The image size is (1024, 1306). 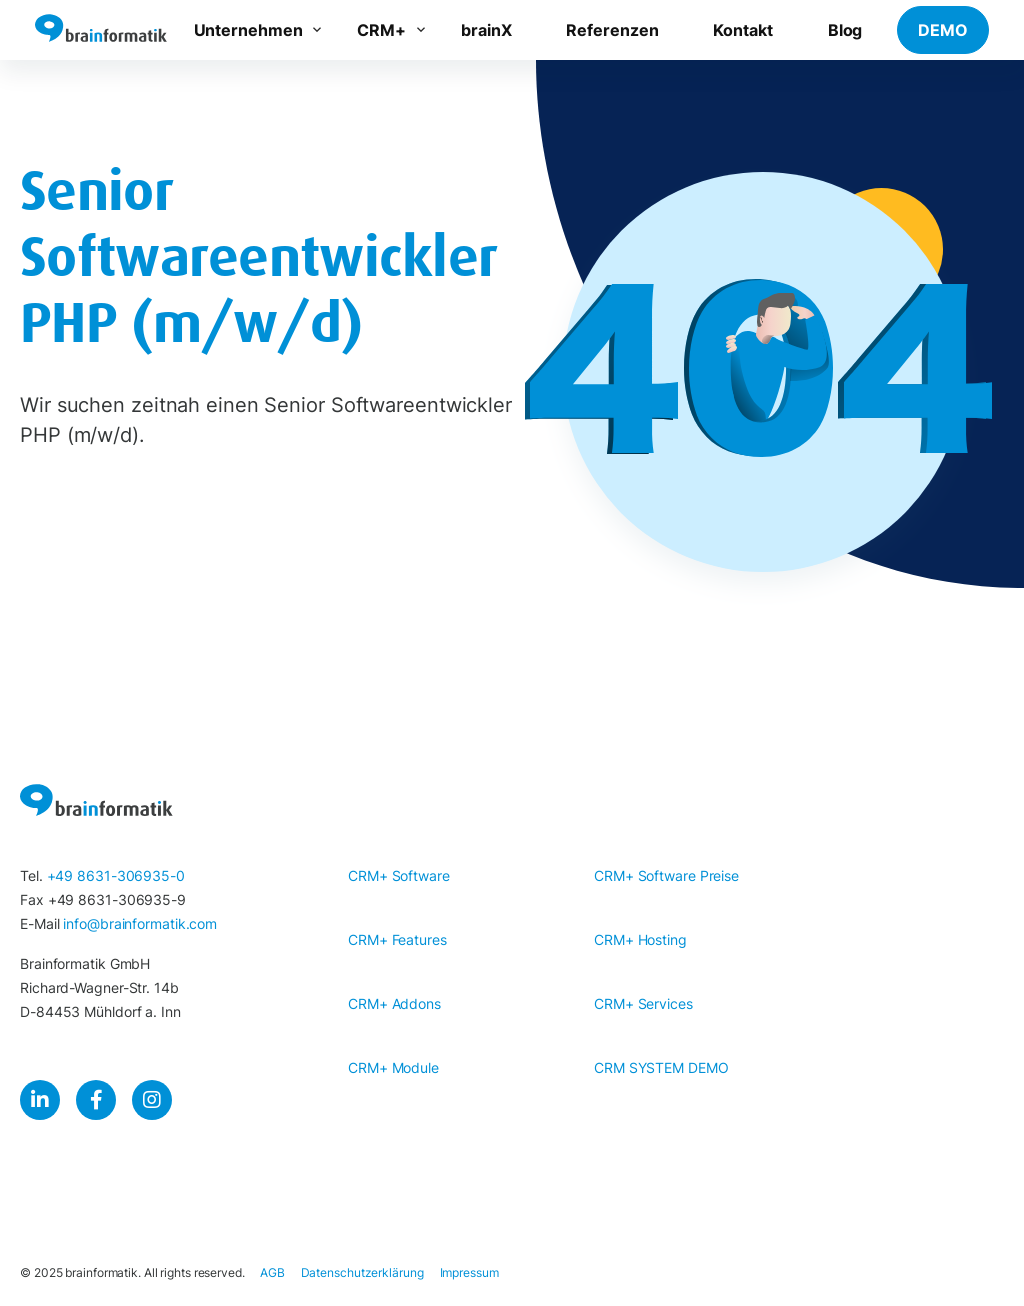 What do you see at coordinates (845, 30) in the screenshot?
I see `Blog` at bounding box center [845, 30].